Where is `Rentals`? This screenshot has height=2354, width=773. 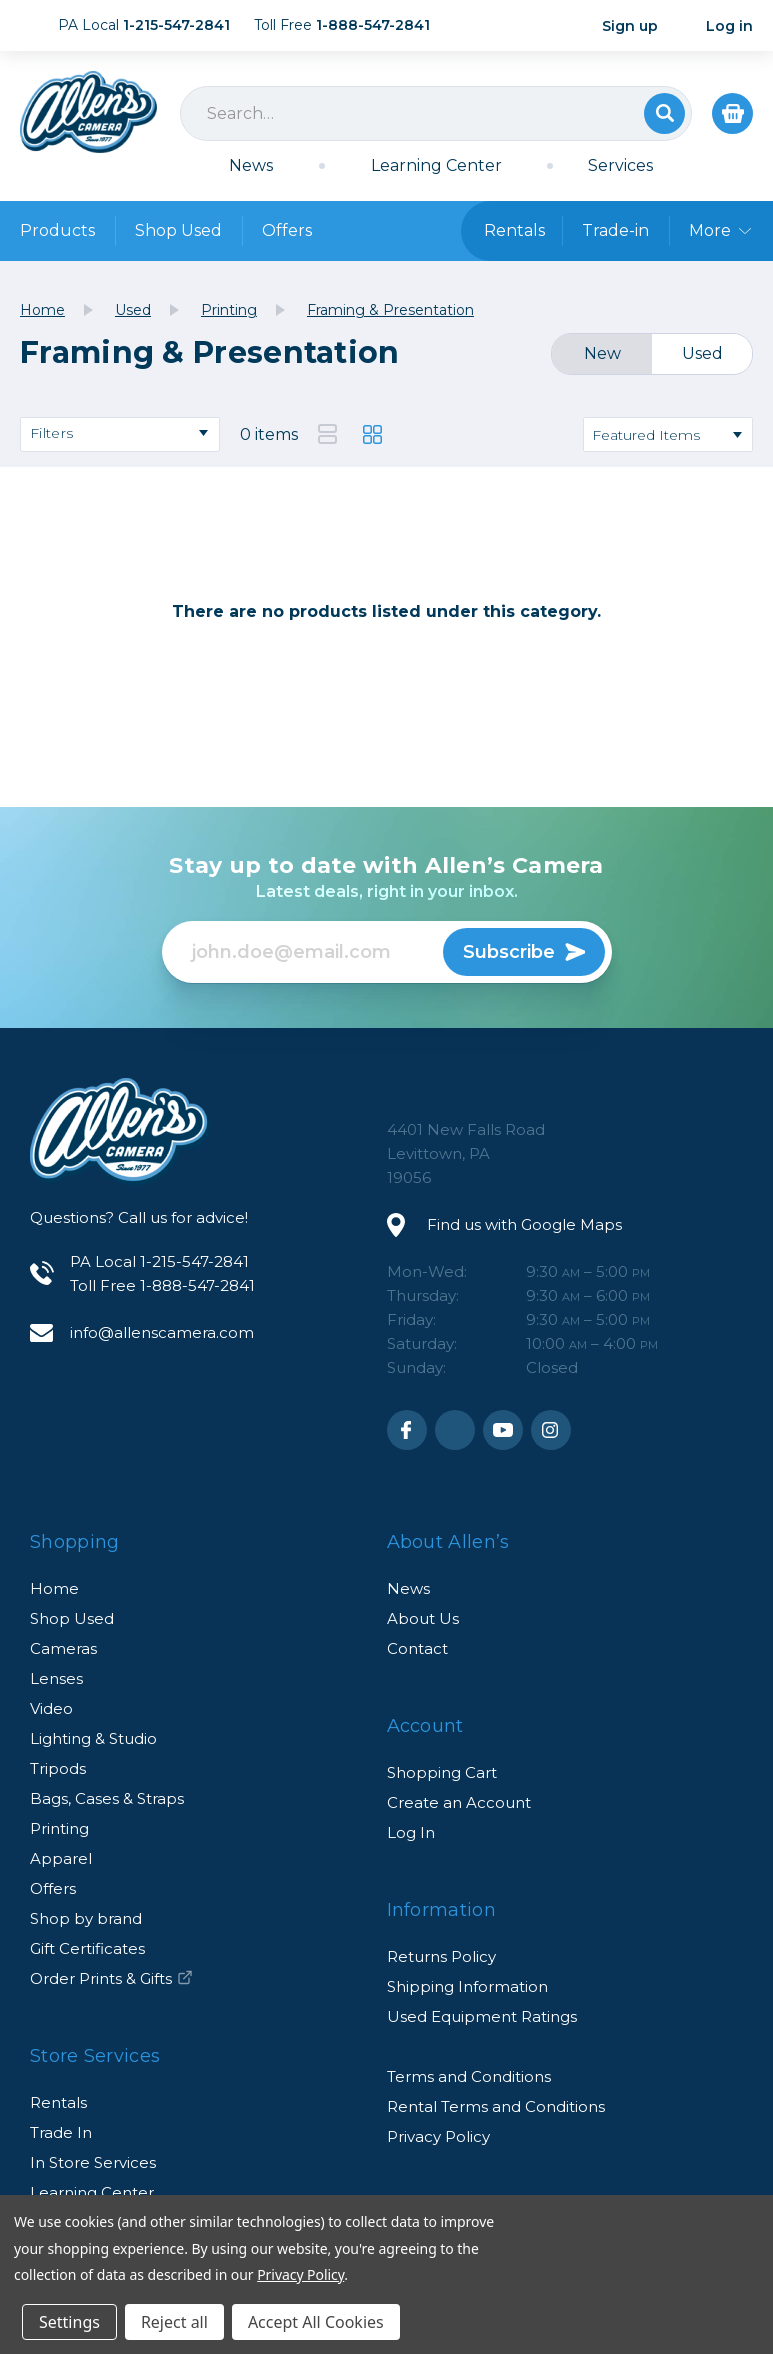
Rentals is located at coordinates (58, 2102).